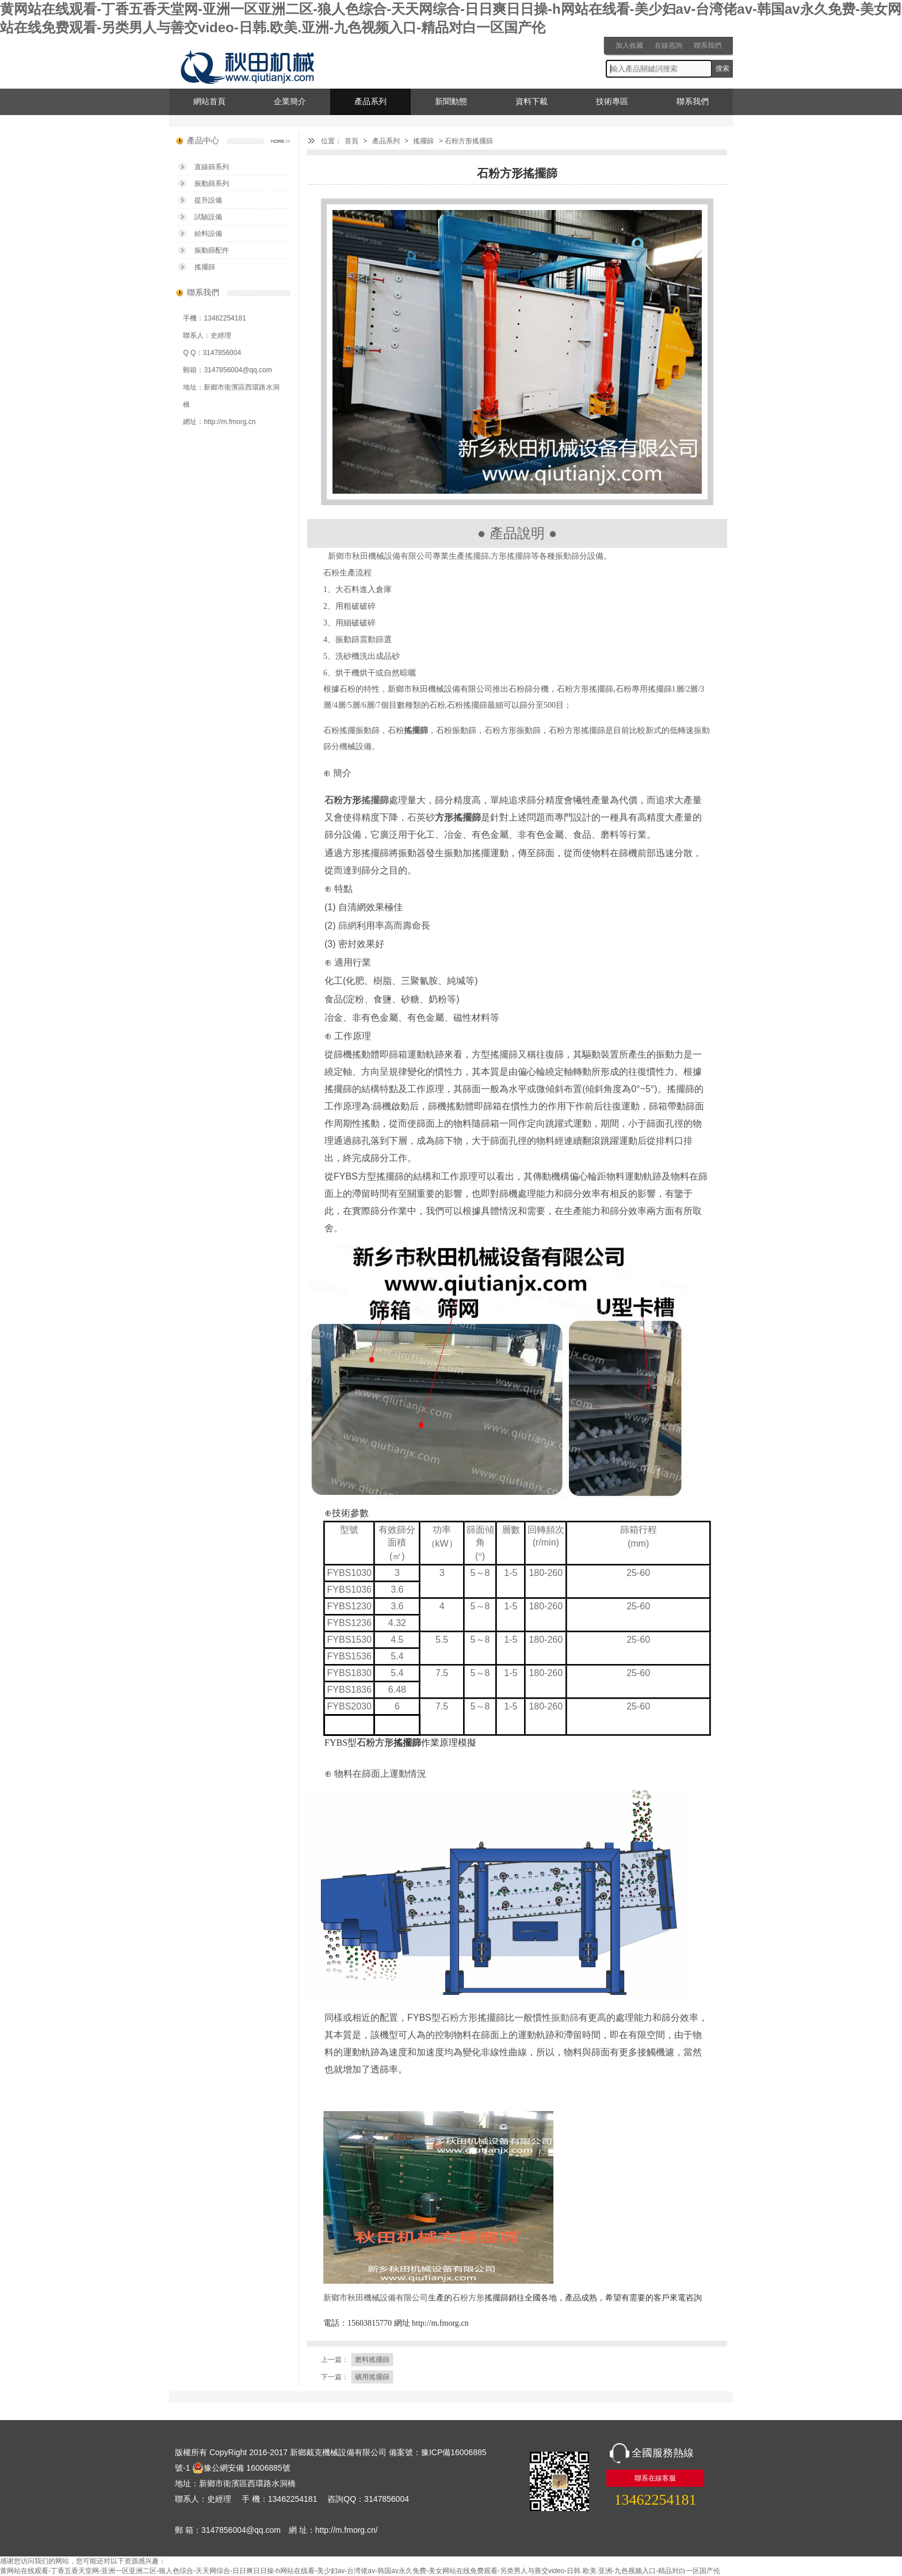  What do you see at coordinates (351, 141) in the screenshot?
I see `首頁` at bounding box center [351, 141].